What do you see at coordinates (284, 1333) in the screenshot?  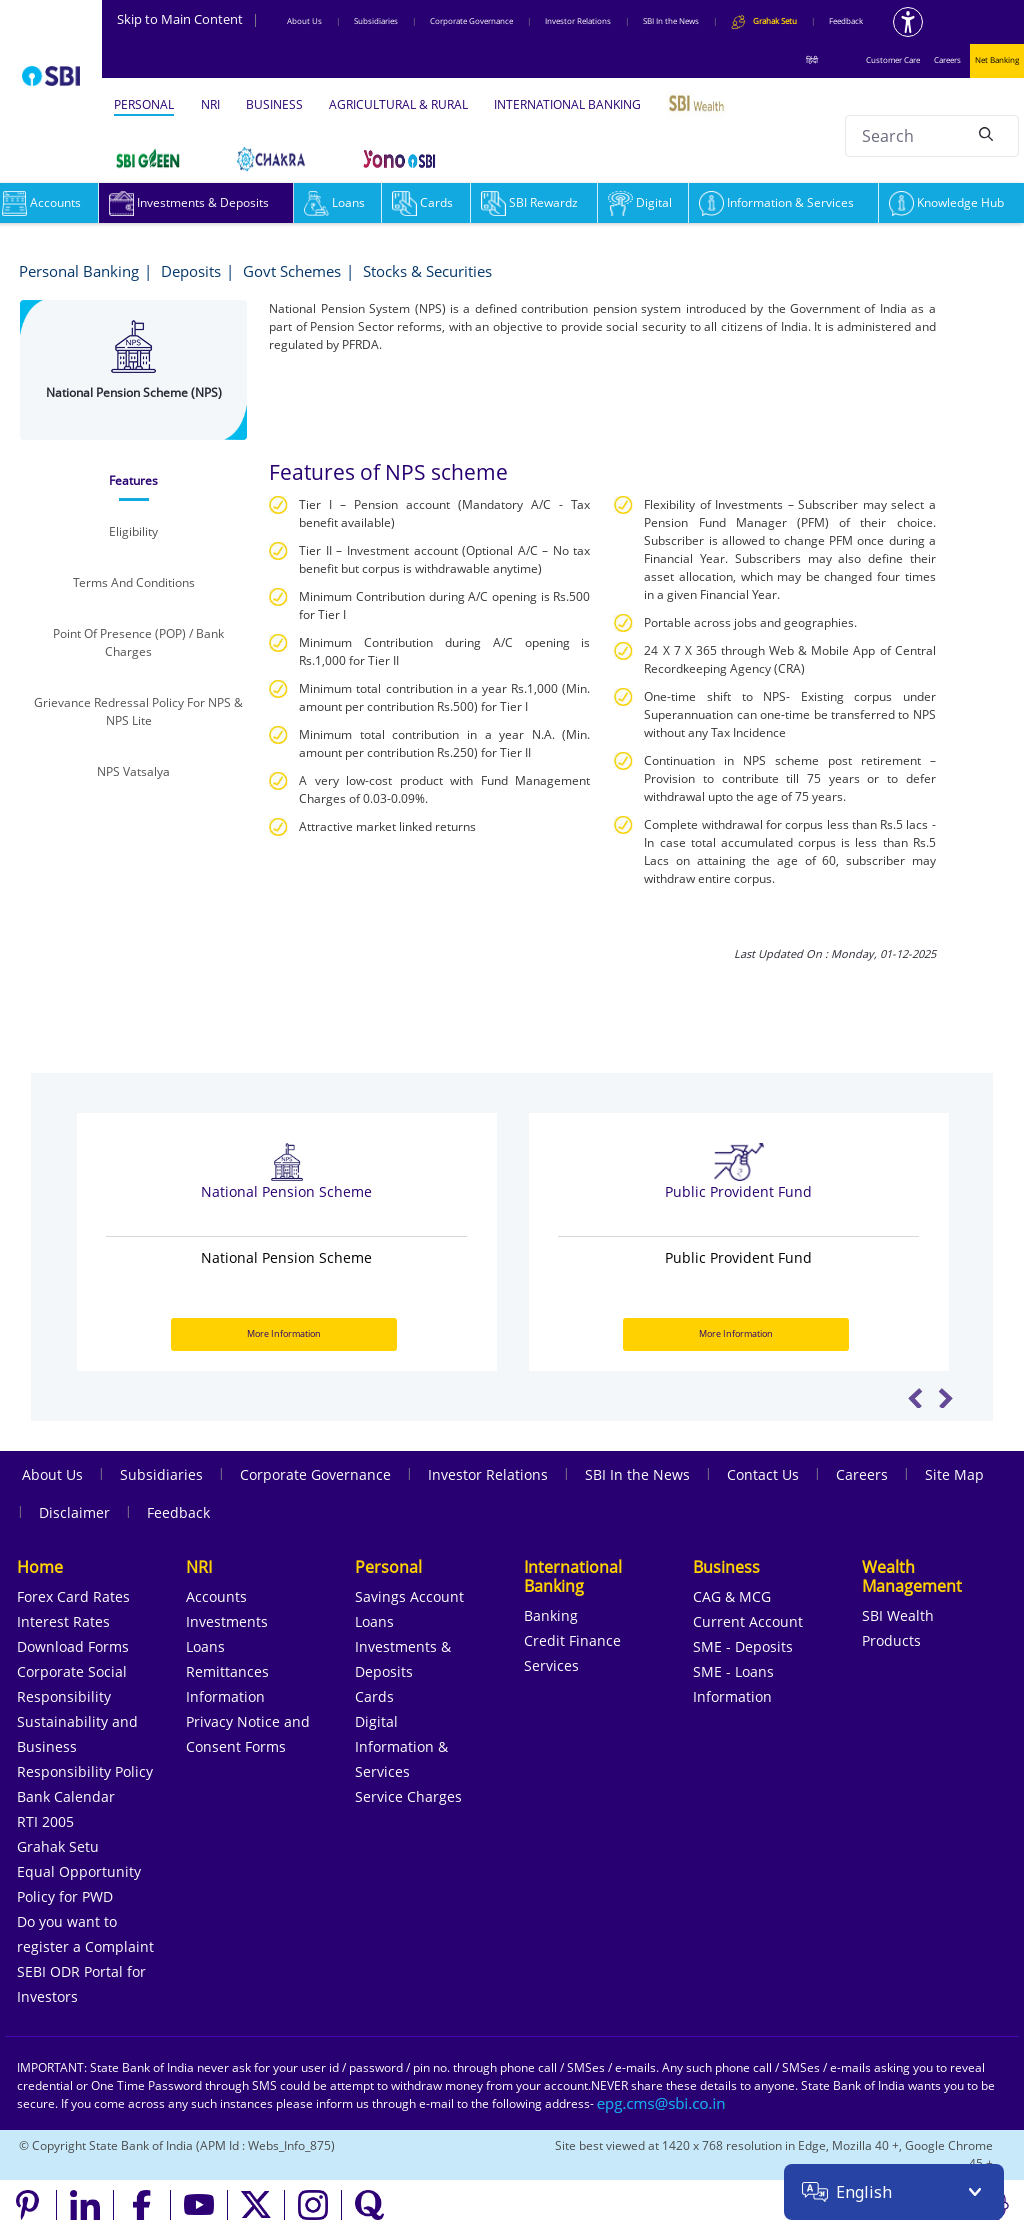 I see `More Information` at bounding box center [284, 1333].